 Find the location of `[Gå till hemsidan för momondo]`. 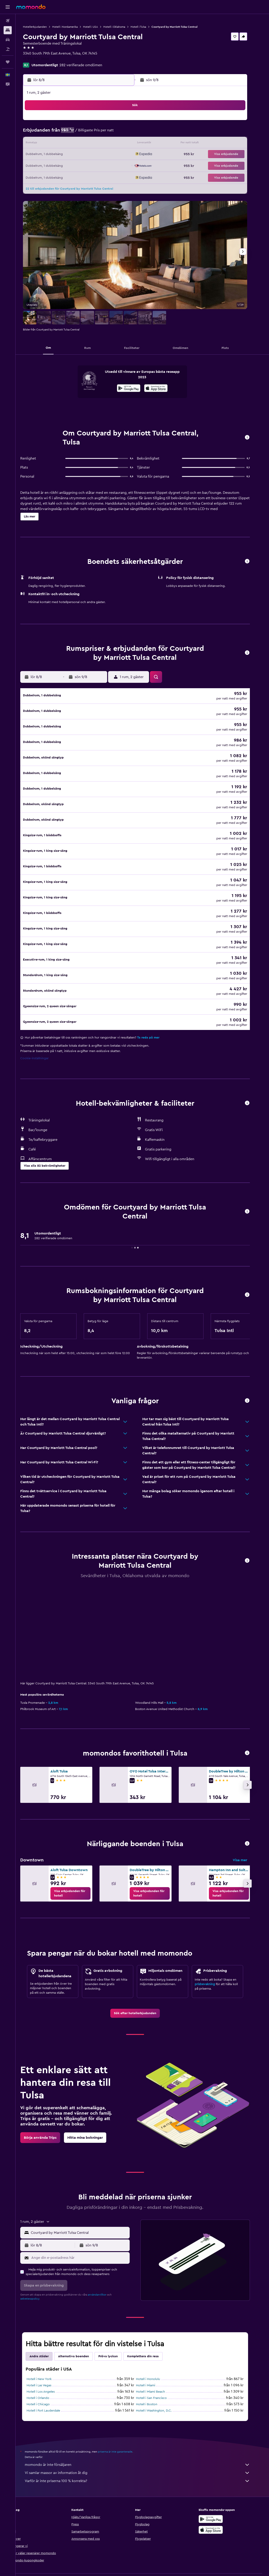

[Gå till hemsidan för momondo] is located at coordinates (30, 7).